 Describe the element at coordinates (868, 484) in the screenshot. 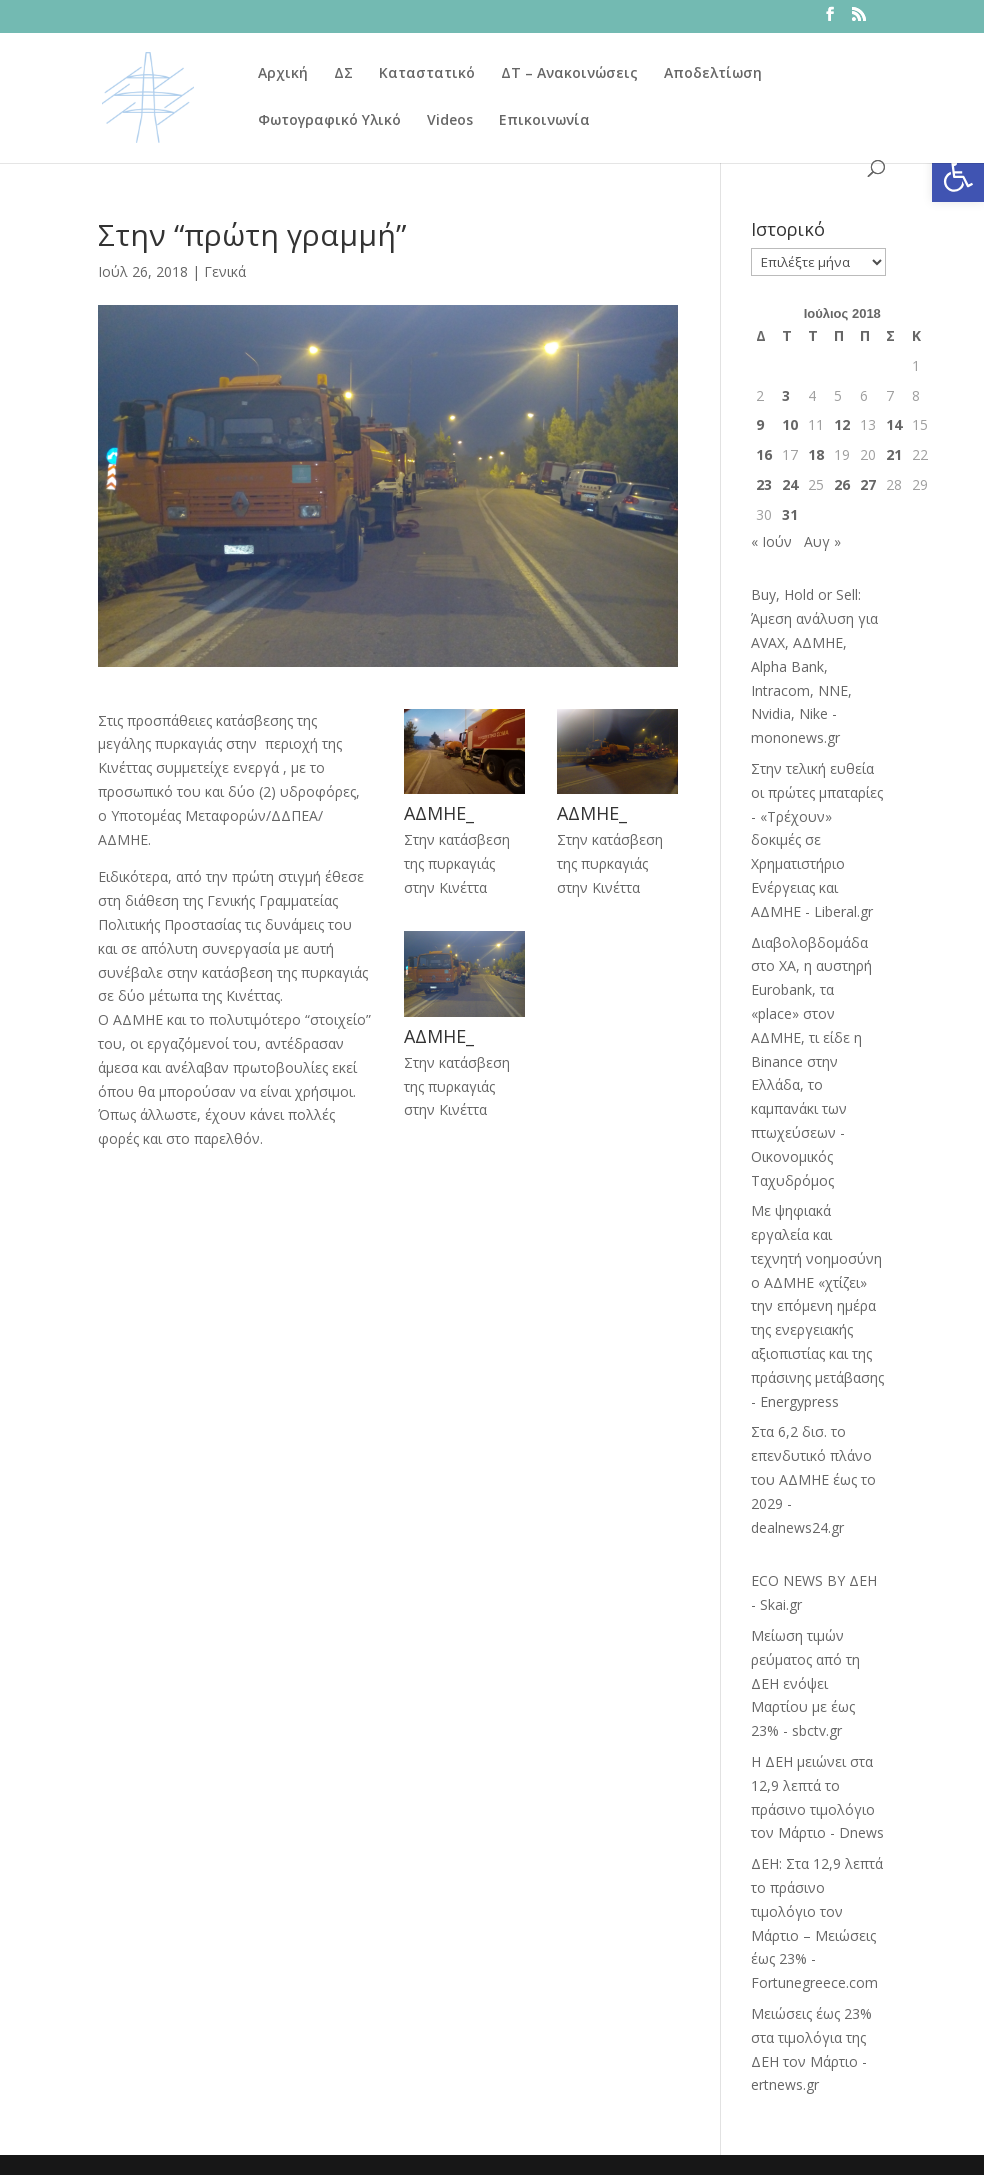

I see `27 [Τα άρθρα δημοσιεύτηκαν την 27 July 2018]` at that location.